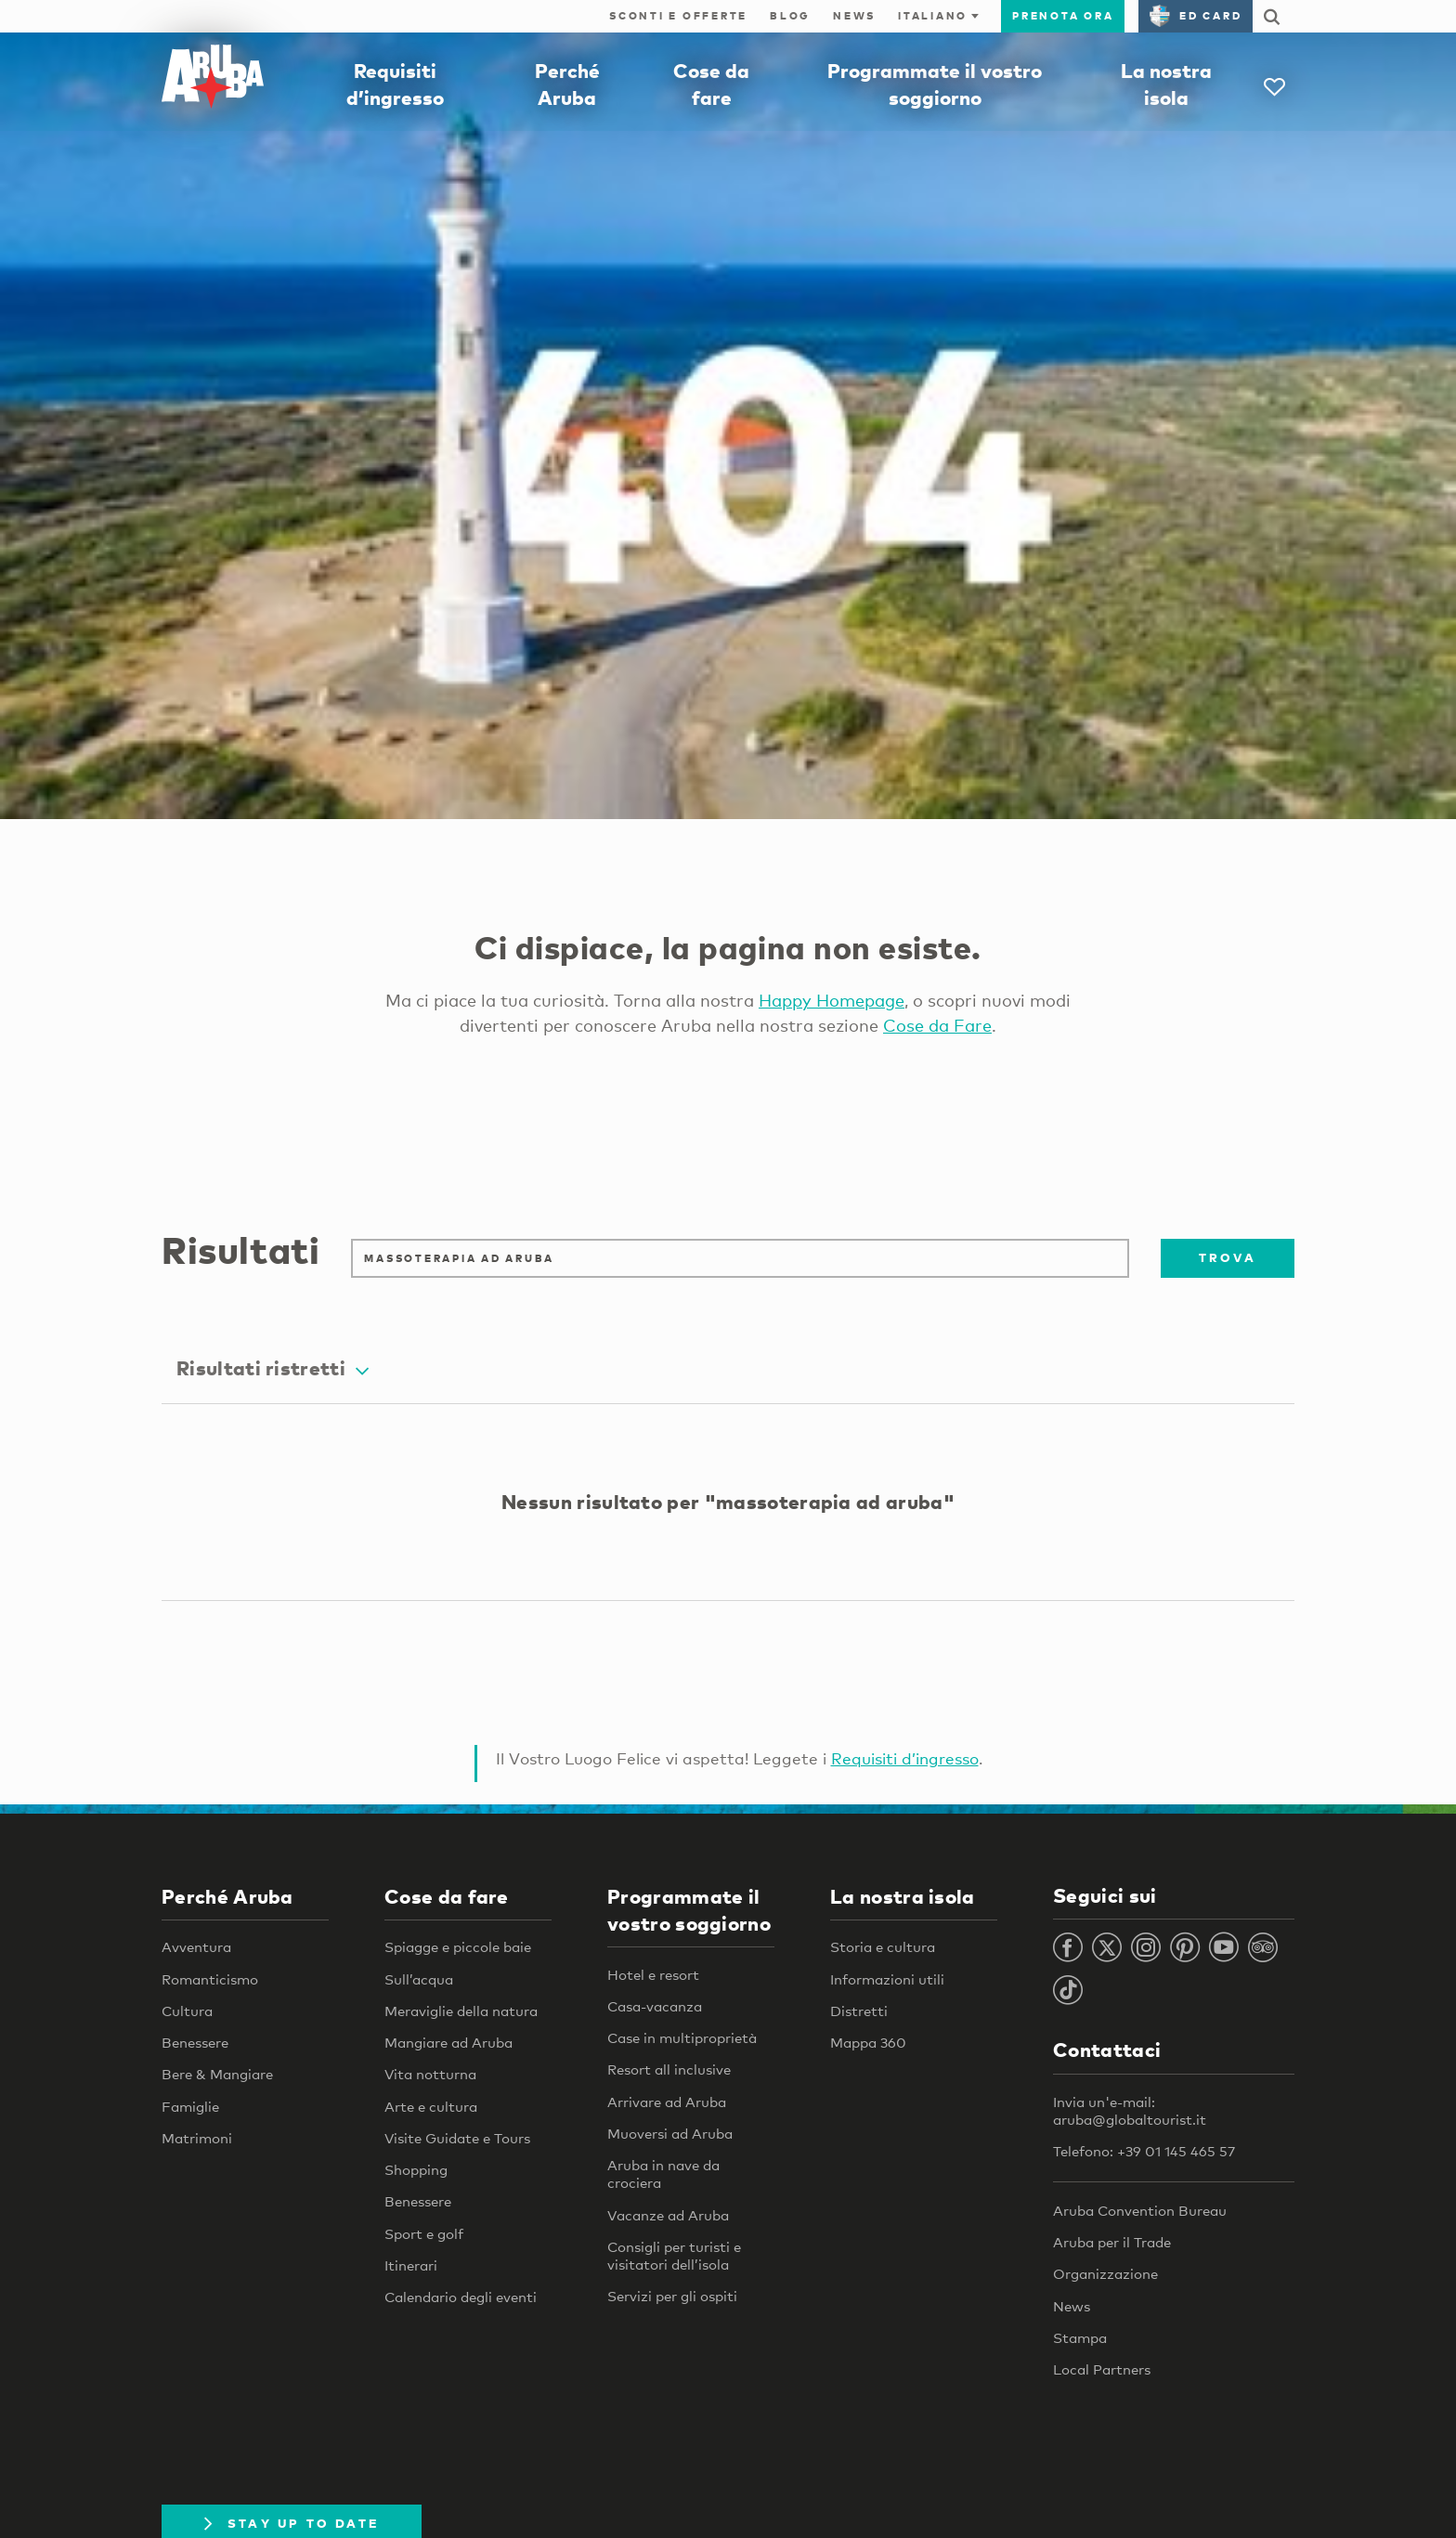  What do you see at coordinates (1196, 16) in the screenshot?
I see `ED Card` at bounding box center [1196, 16].